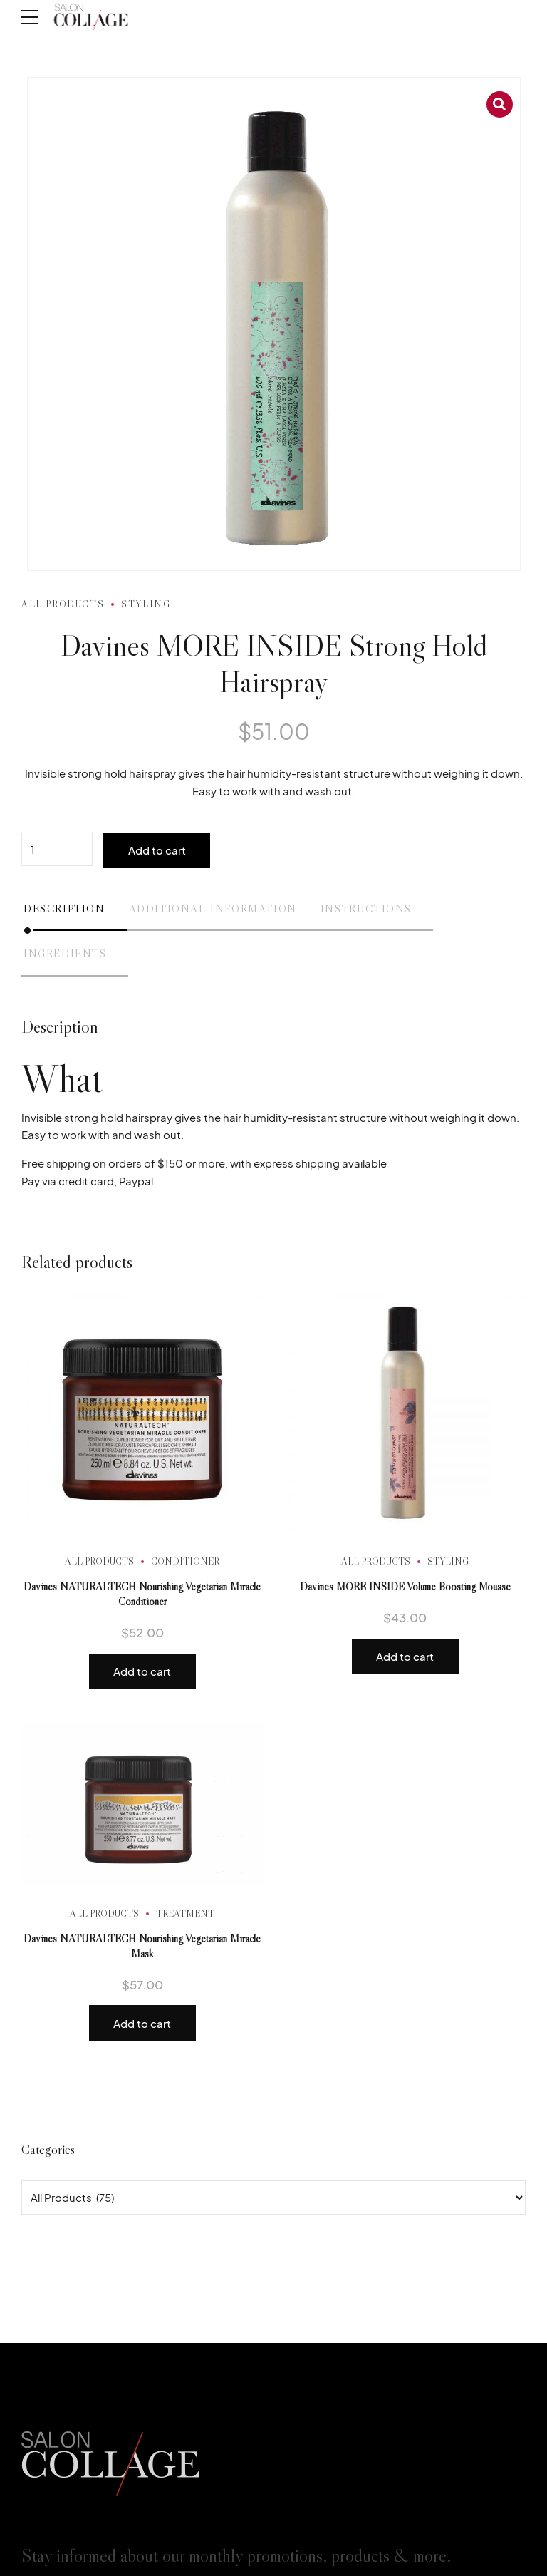 This screenshot has width=547, height=2576. Describe the element at coordinates (185, 1913) in the screenshot. I see `Treatment` at that location.